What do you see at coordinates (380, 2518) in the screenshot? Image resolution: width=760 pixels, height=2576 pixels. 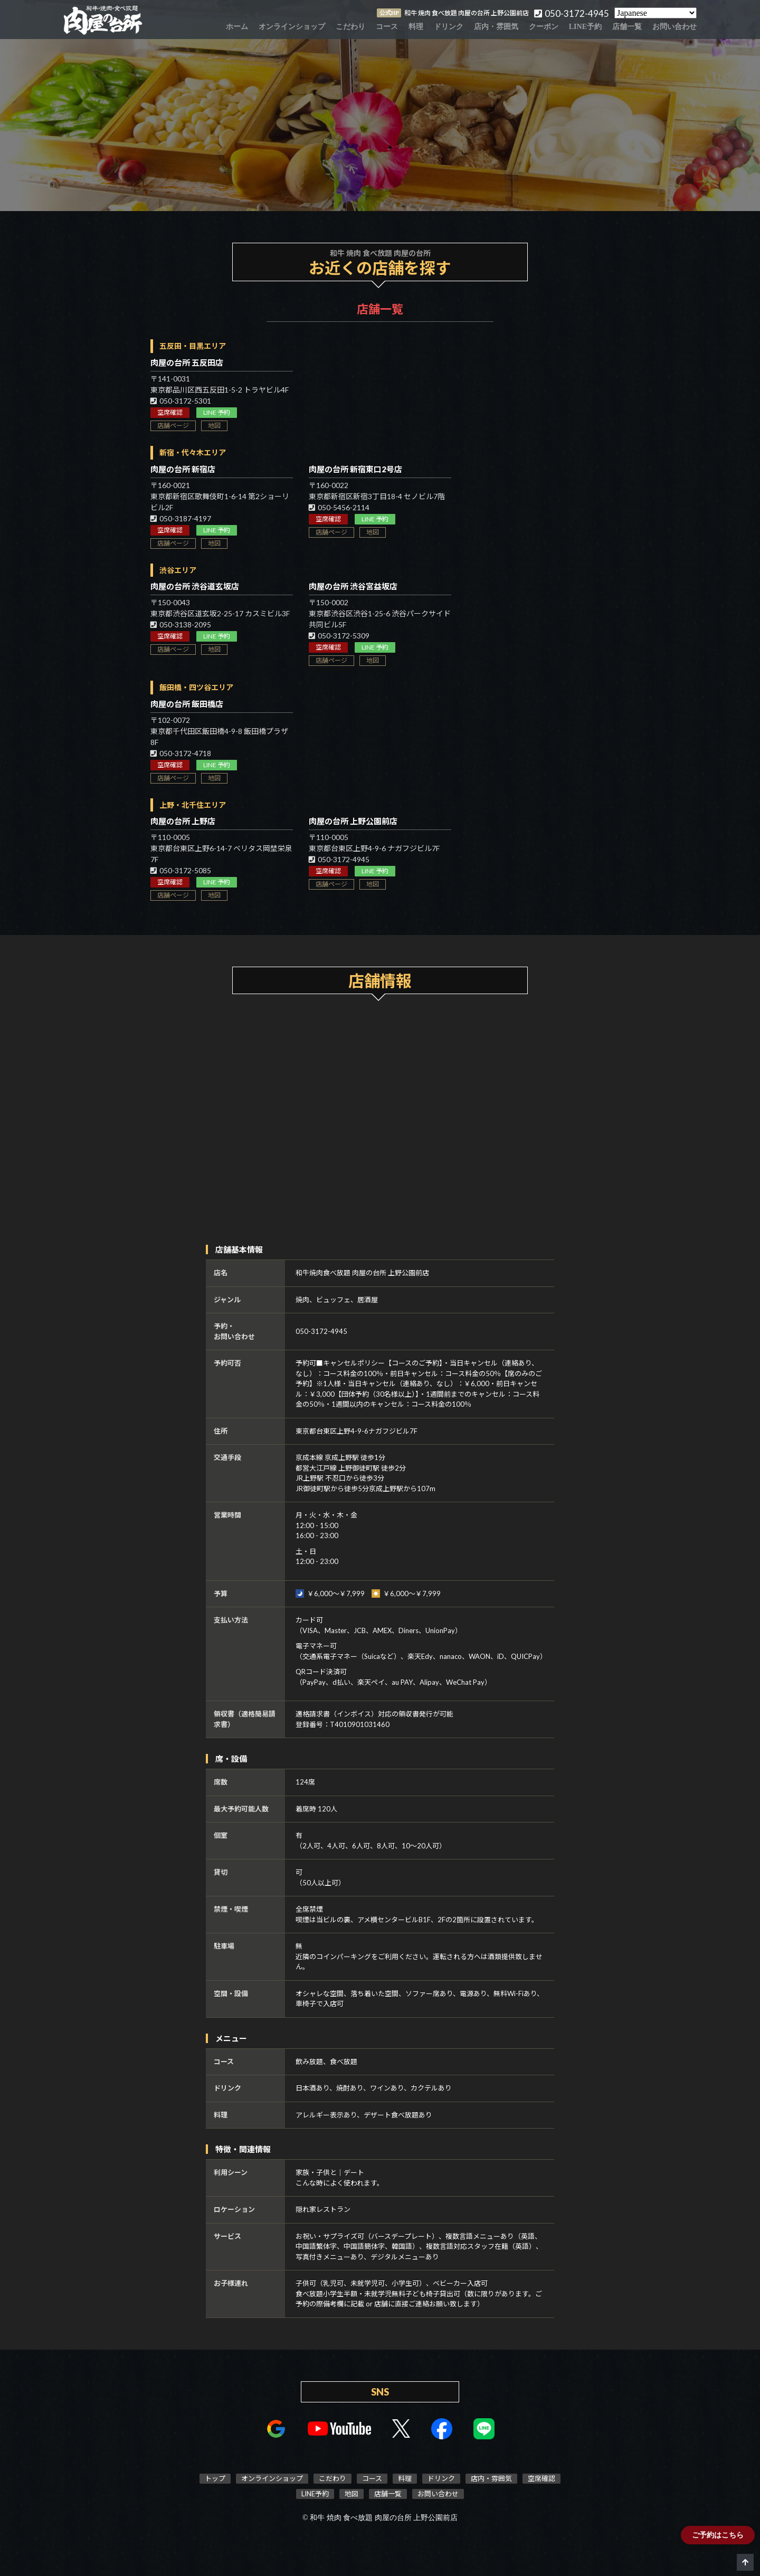 I see `© 和牛 焼肉 食べ放題 肉屋の台所 上野公園前店` at bounding box center [380, 2518].